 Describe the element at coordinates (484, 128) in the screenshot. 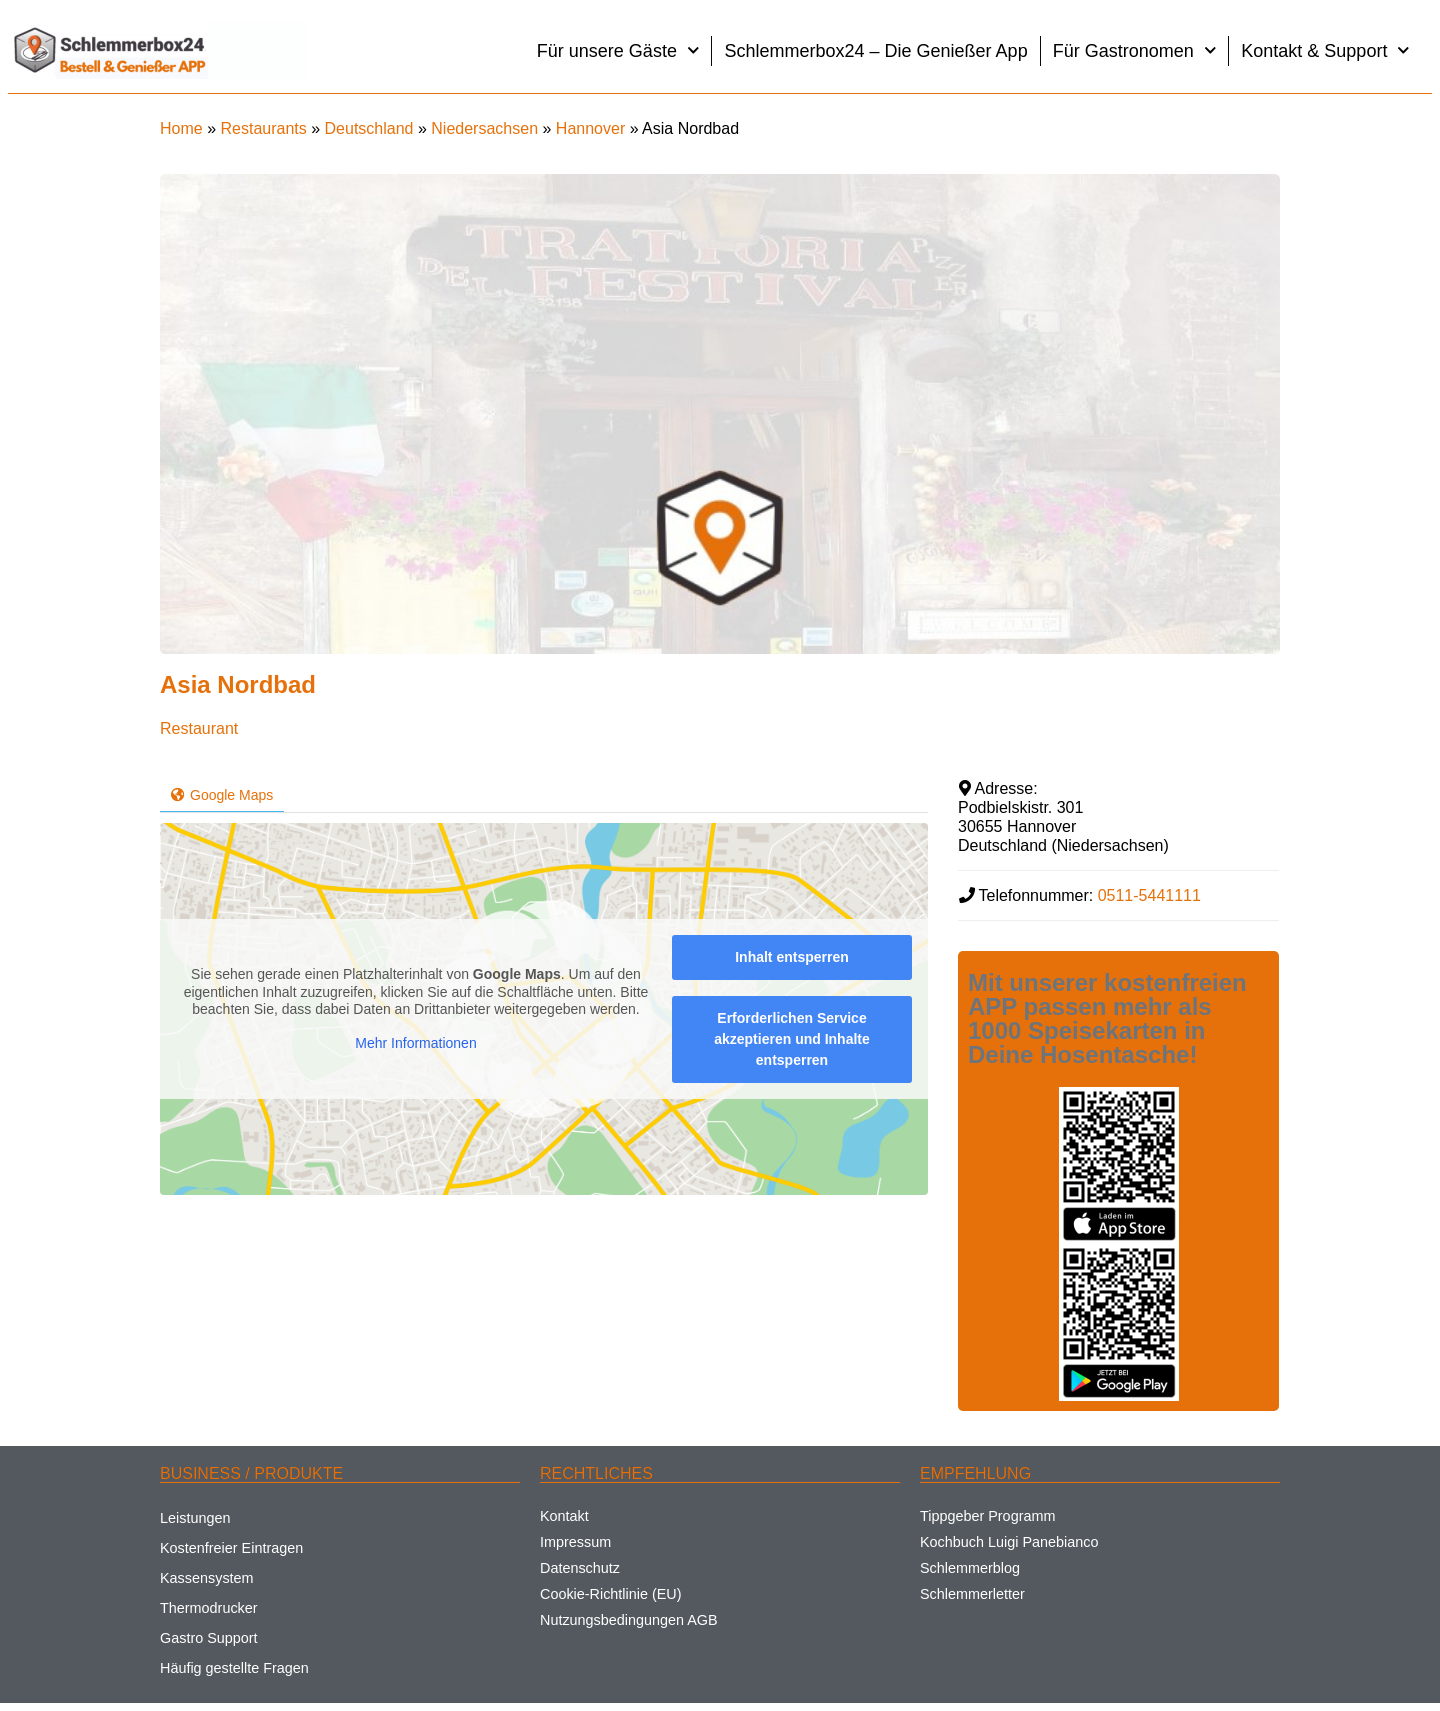

I see `Niedersachsen` at that location.